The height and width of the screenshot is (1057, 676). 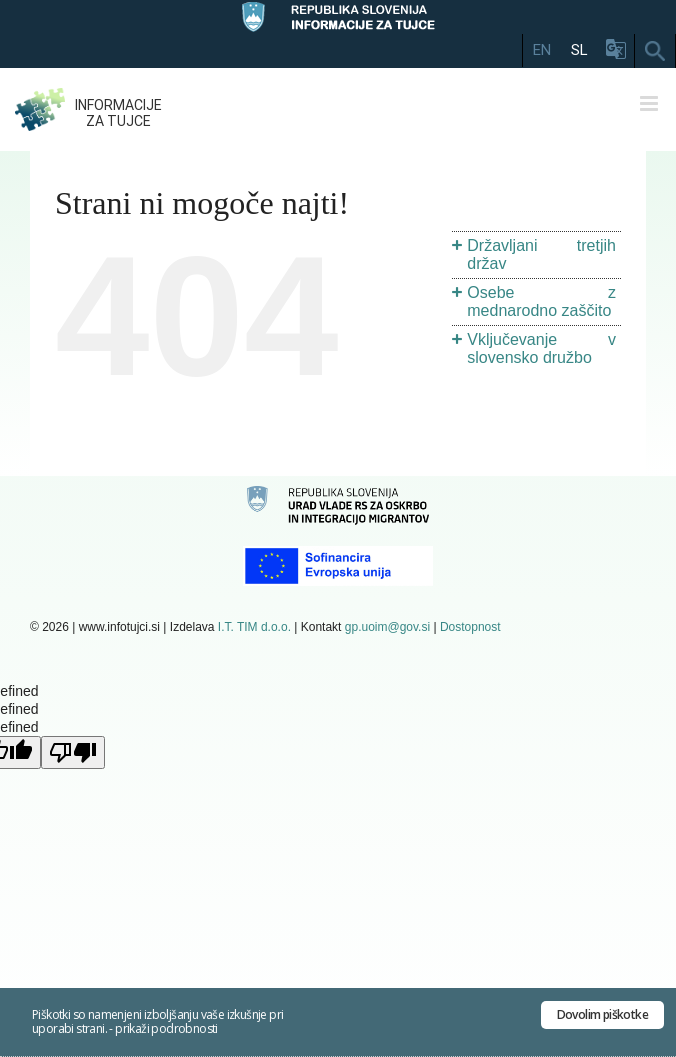 What do you see at coordinates (470, 627) in the screenshot?
I see `Dostopnost` at bounding box center [470, 627].